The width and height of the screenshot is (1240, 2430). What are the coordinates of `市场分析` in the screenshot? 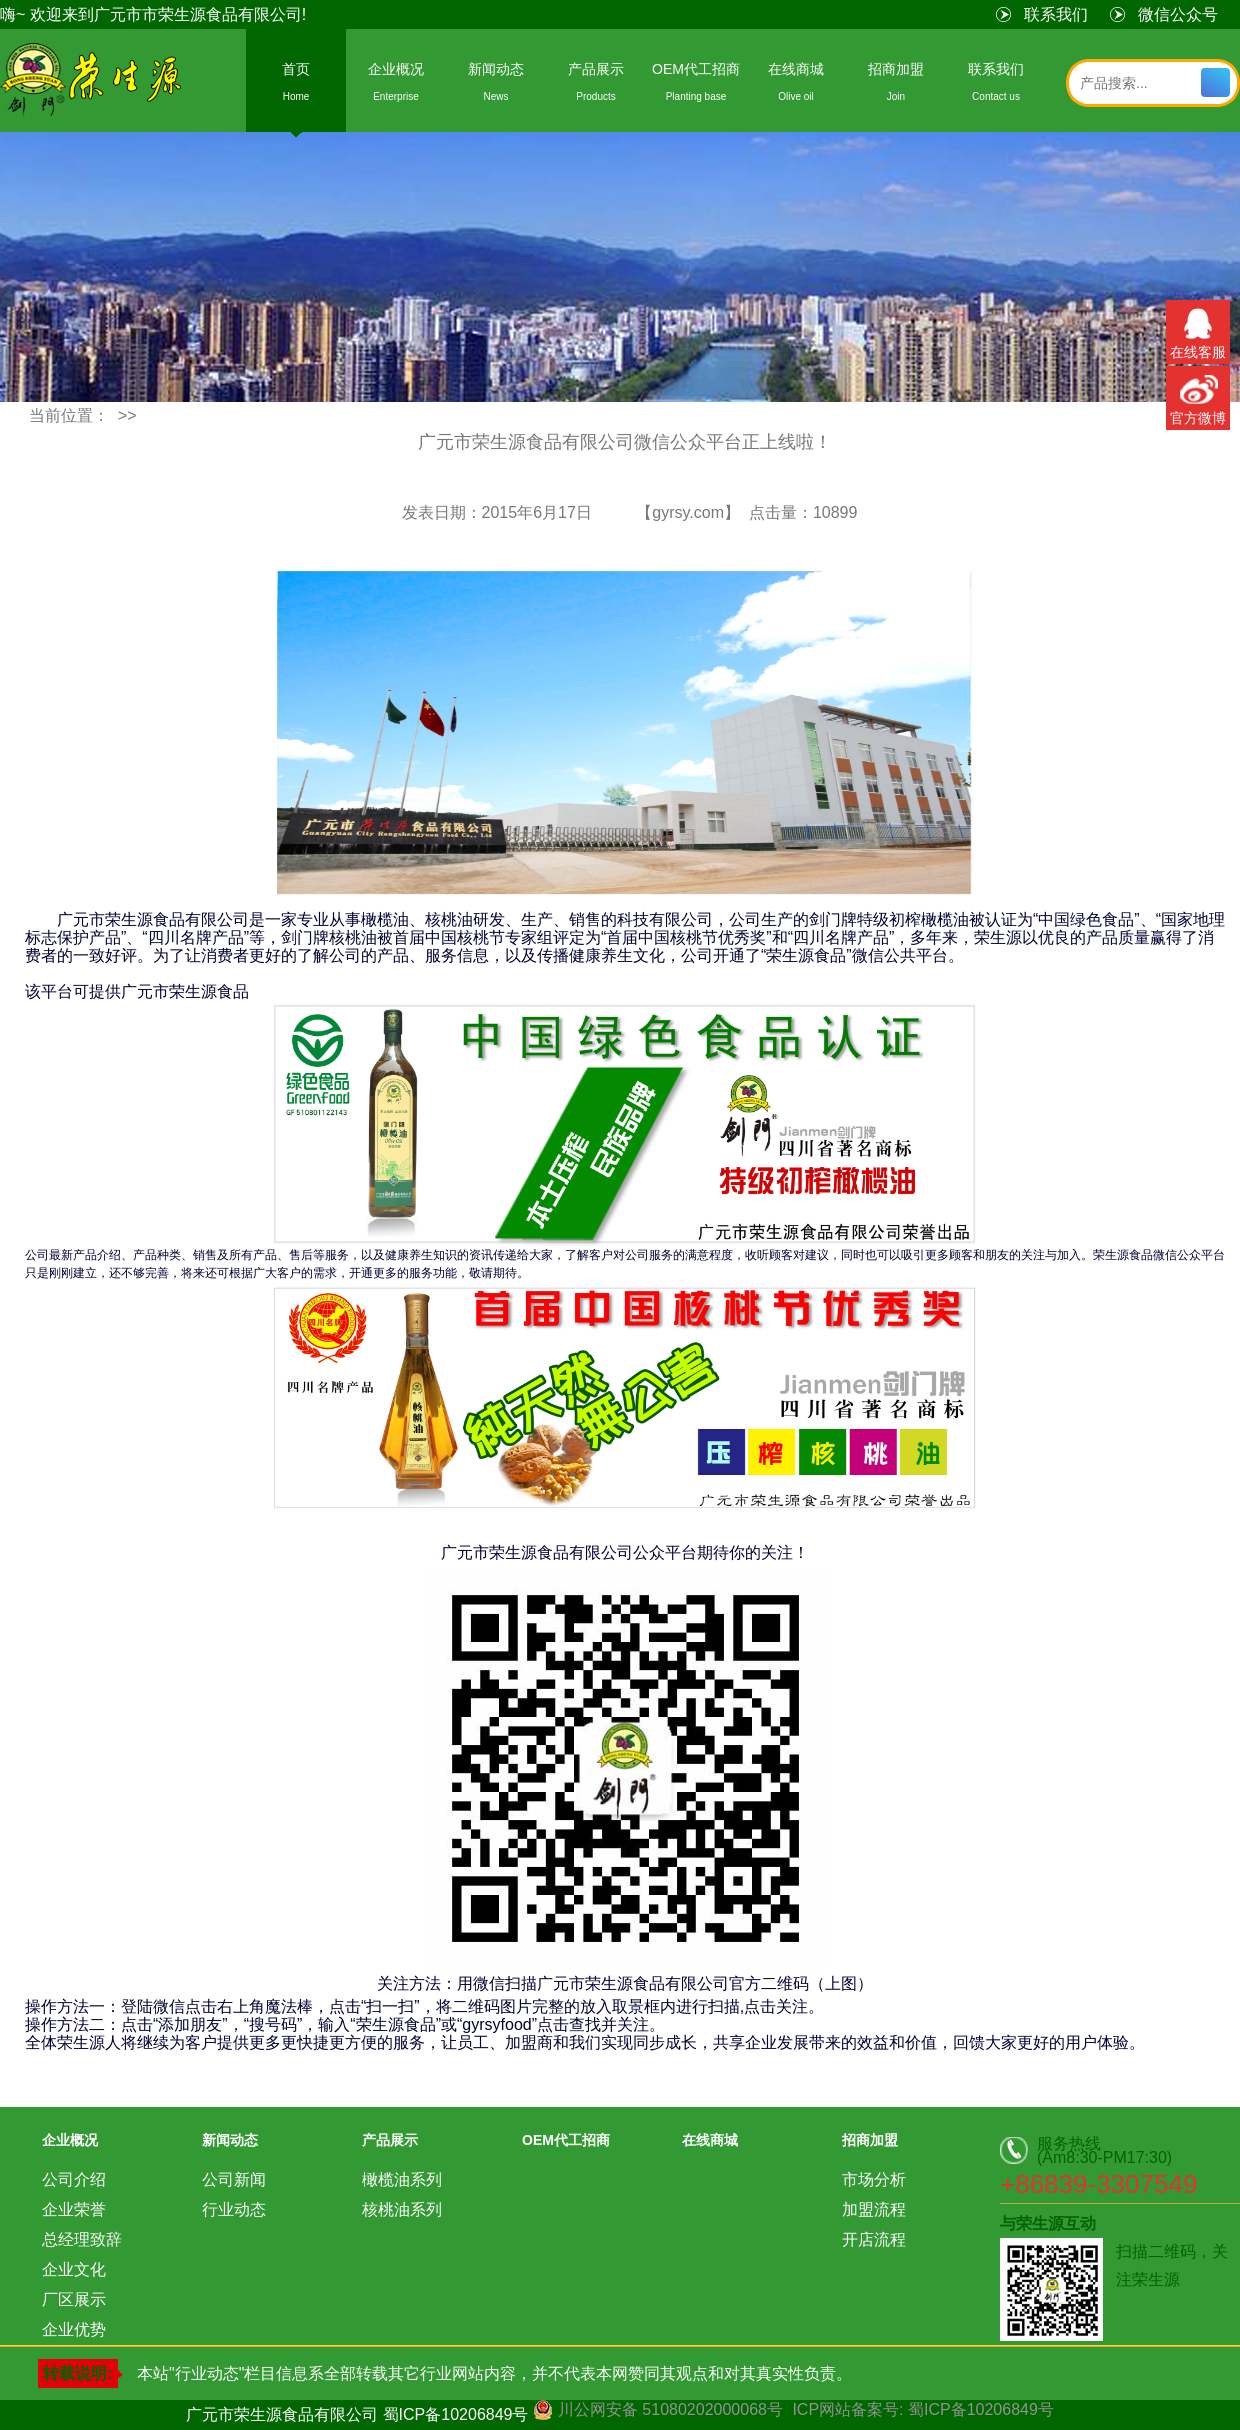 It's located at (874, 2179).